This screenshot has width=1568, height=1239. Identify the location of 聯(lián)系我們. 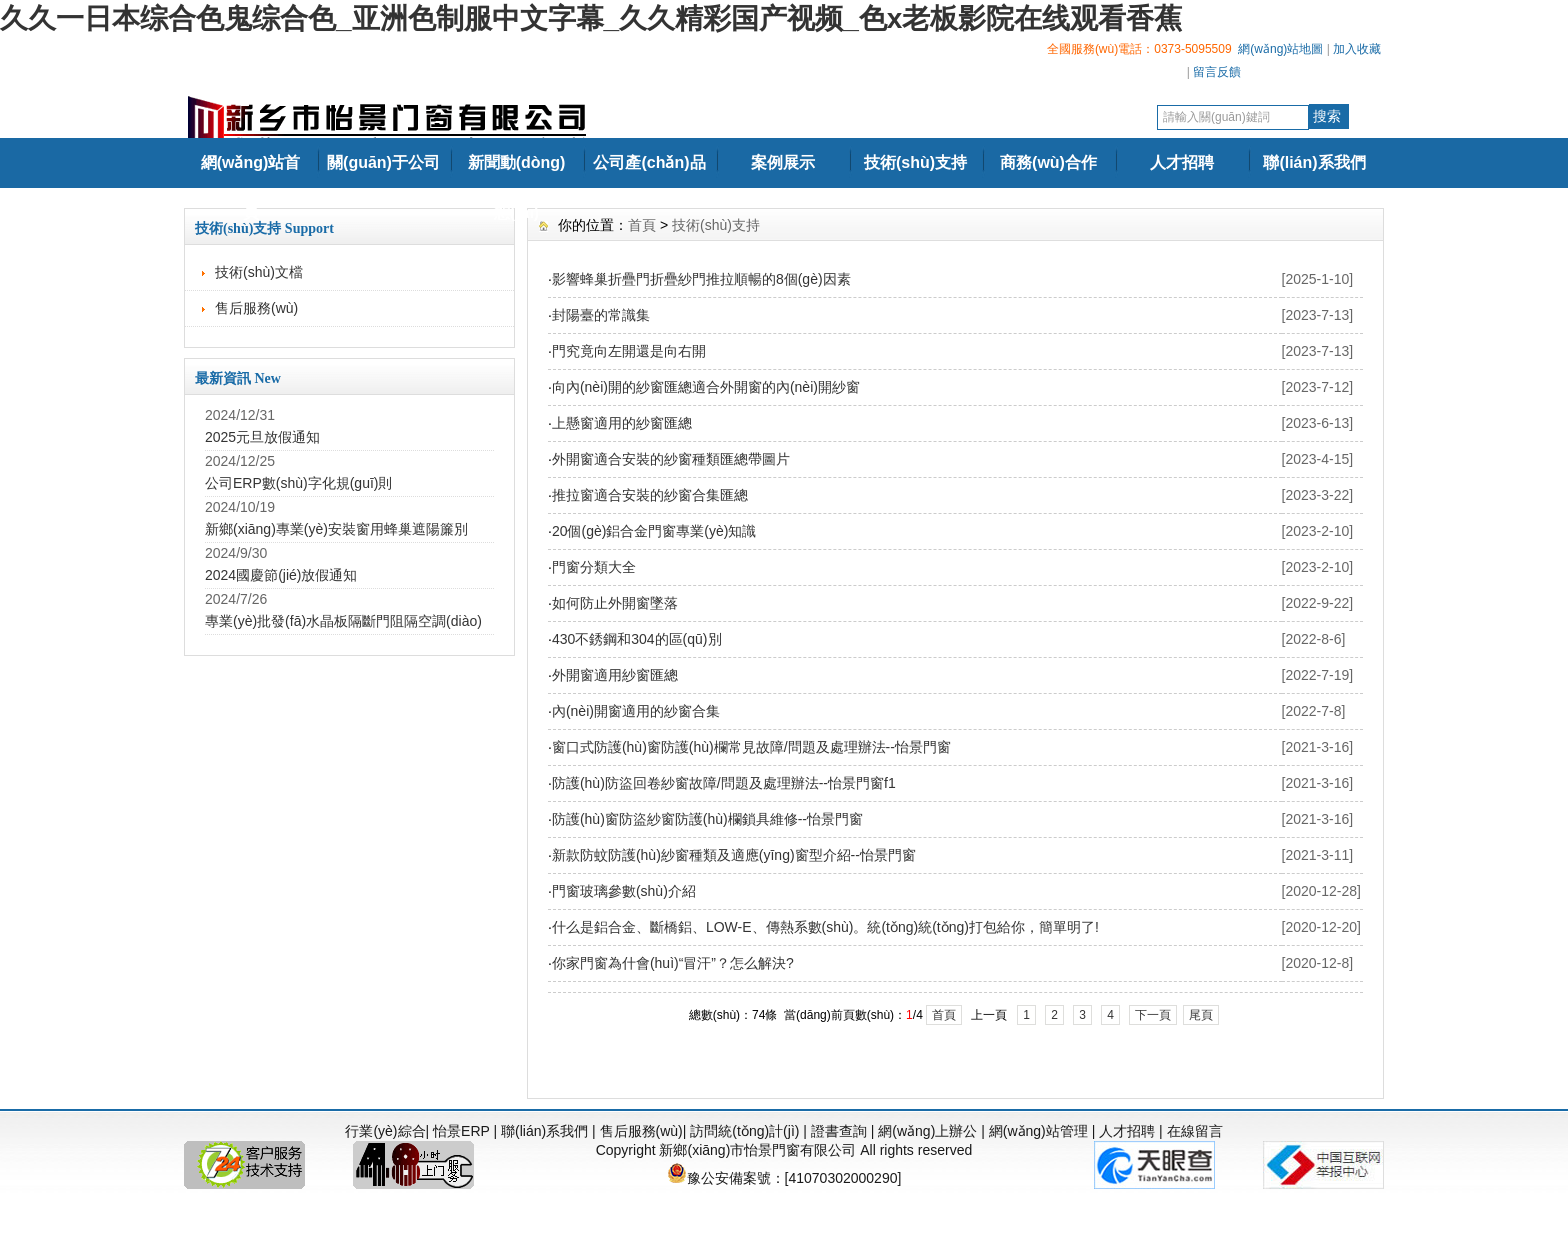
(1314, 162).